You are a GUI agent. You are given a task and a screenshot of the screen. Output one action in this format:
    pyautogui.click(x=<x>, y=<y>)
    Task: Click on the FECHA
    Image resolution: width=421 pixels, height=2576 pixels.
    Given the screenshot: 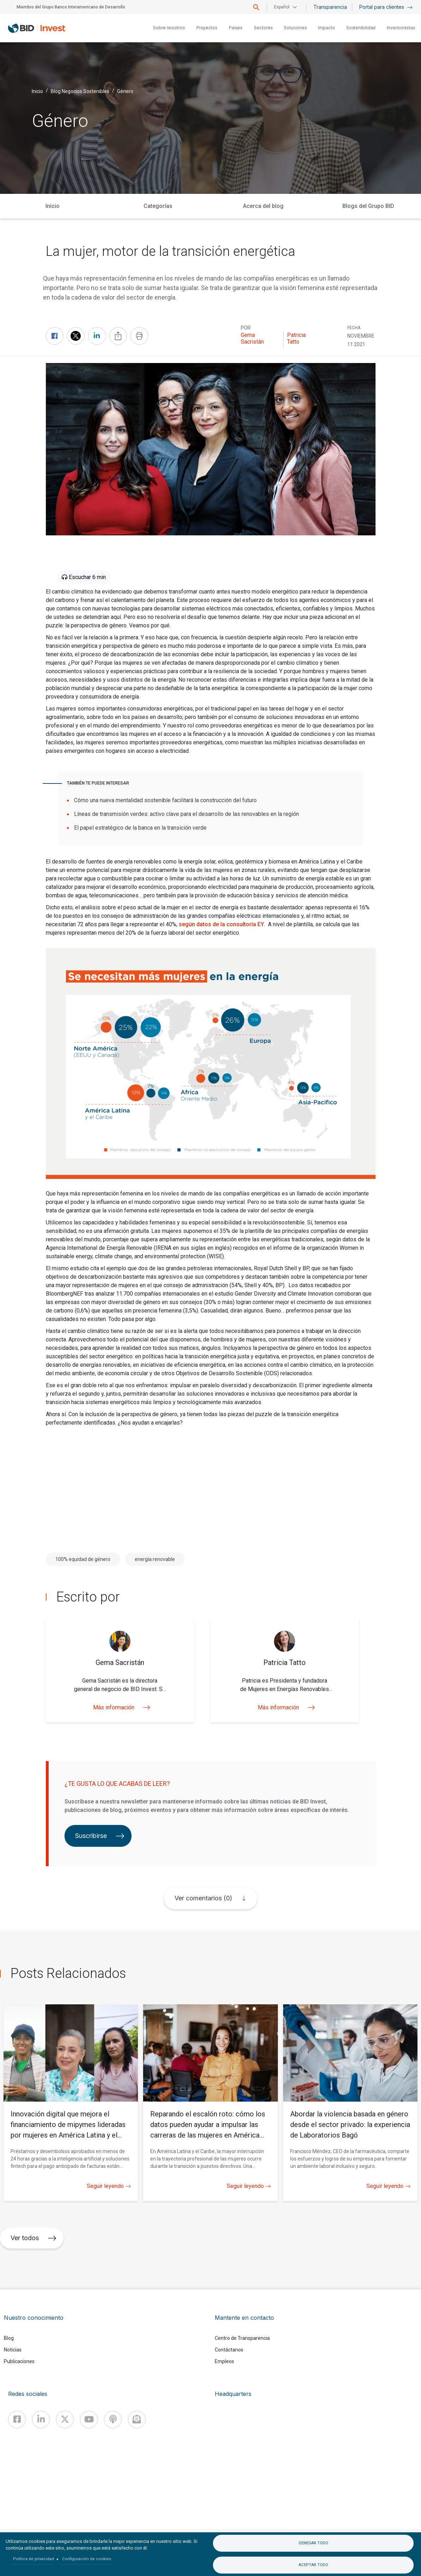 What is the action you would take?
    pyautogui.click(x=353, y=327)
    